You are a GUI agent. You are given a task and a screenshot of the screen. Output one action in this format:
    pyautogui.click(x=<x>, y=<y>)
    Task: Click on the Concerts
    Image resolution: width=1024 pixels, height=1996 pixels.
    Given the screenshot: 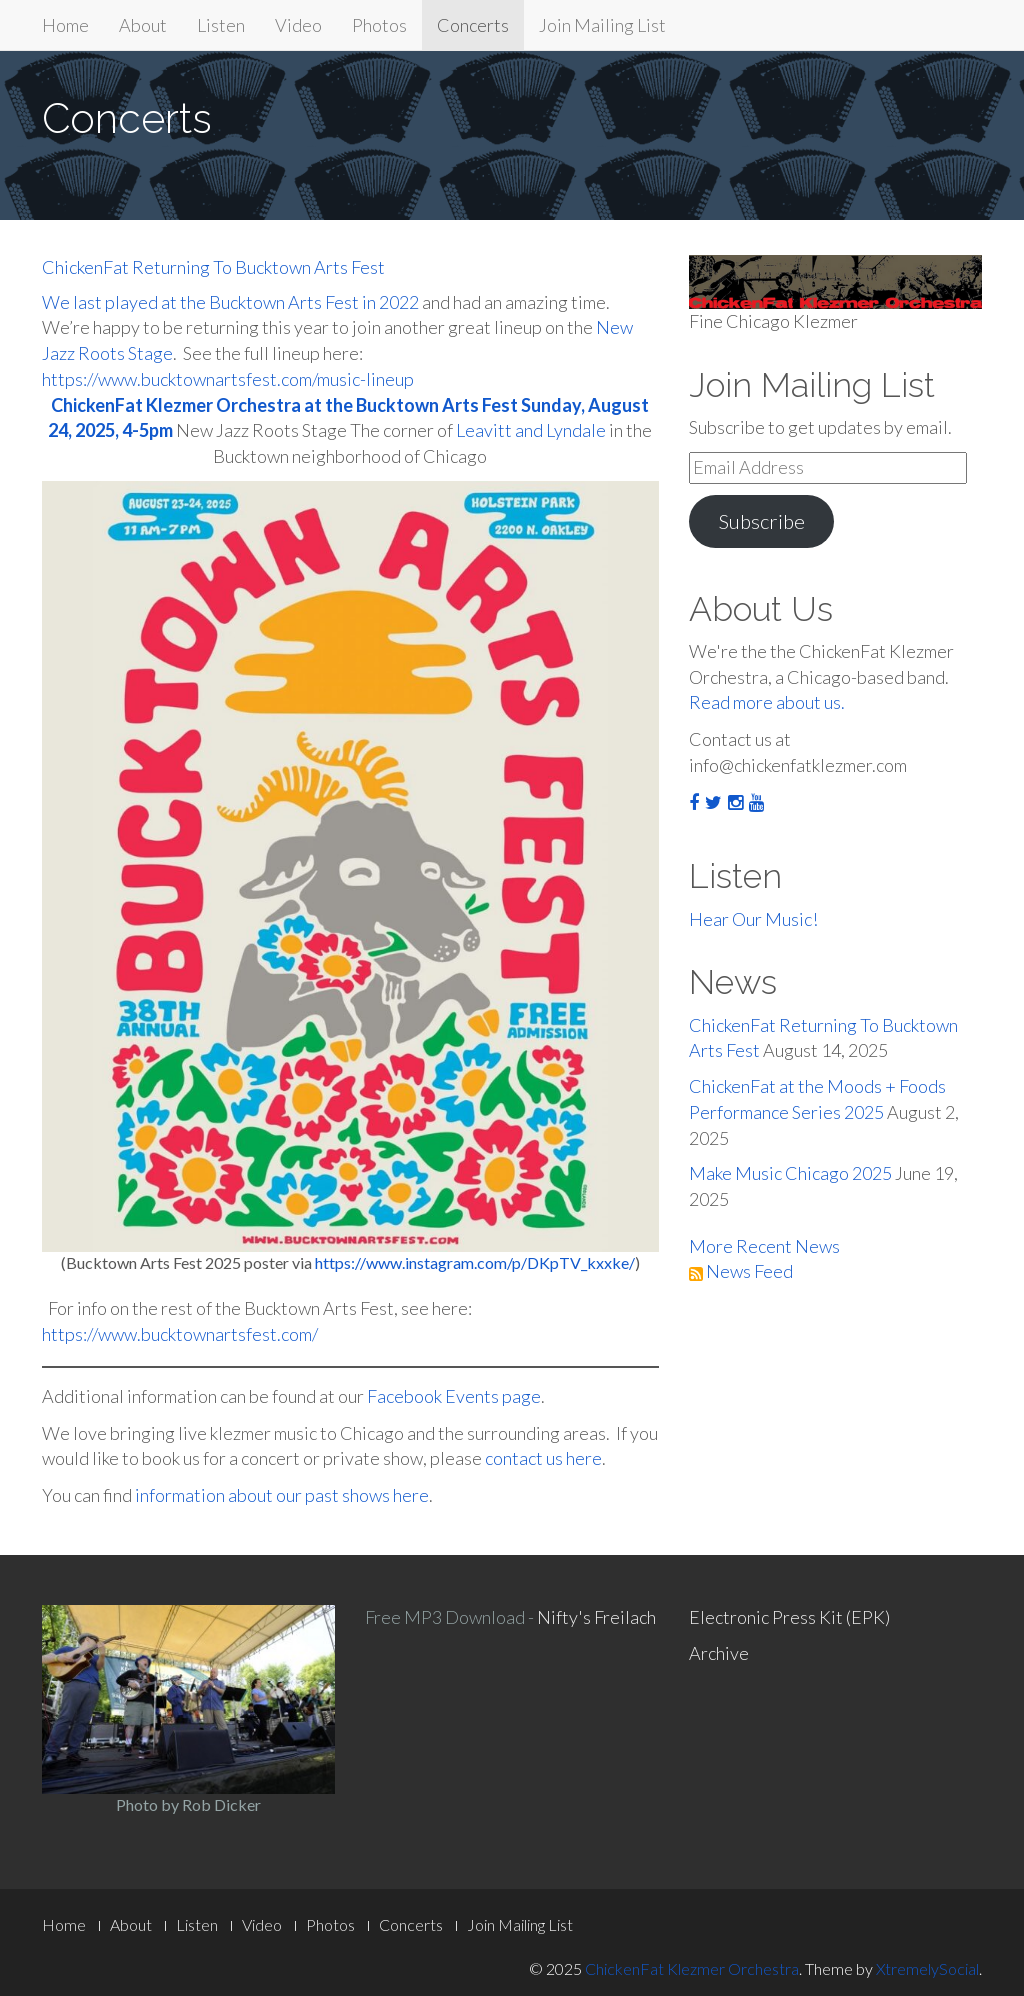 What is the action you would take?
    pyautogui.click(x=473, y=25)
    